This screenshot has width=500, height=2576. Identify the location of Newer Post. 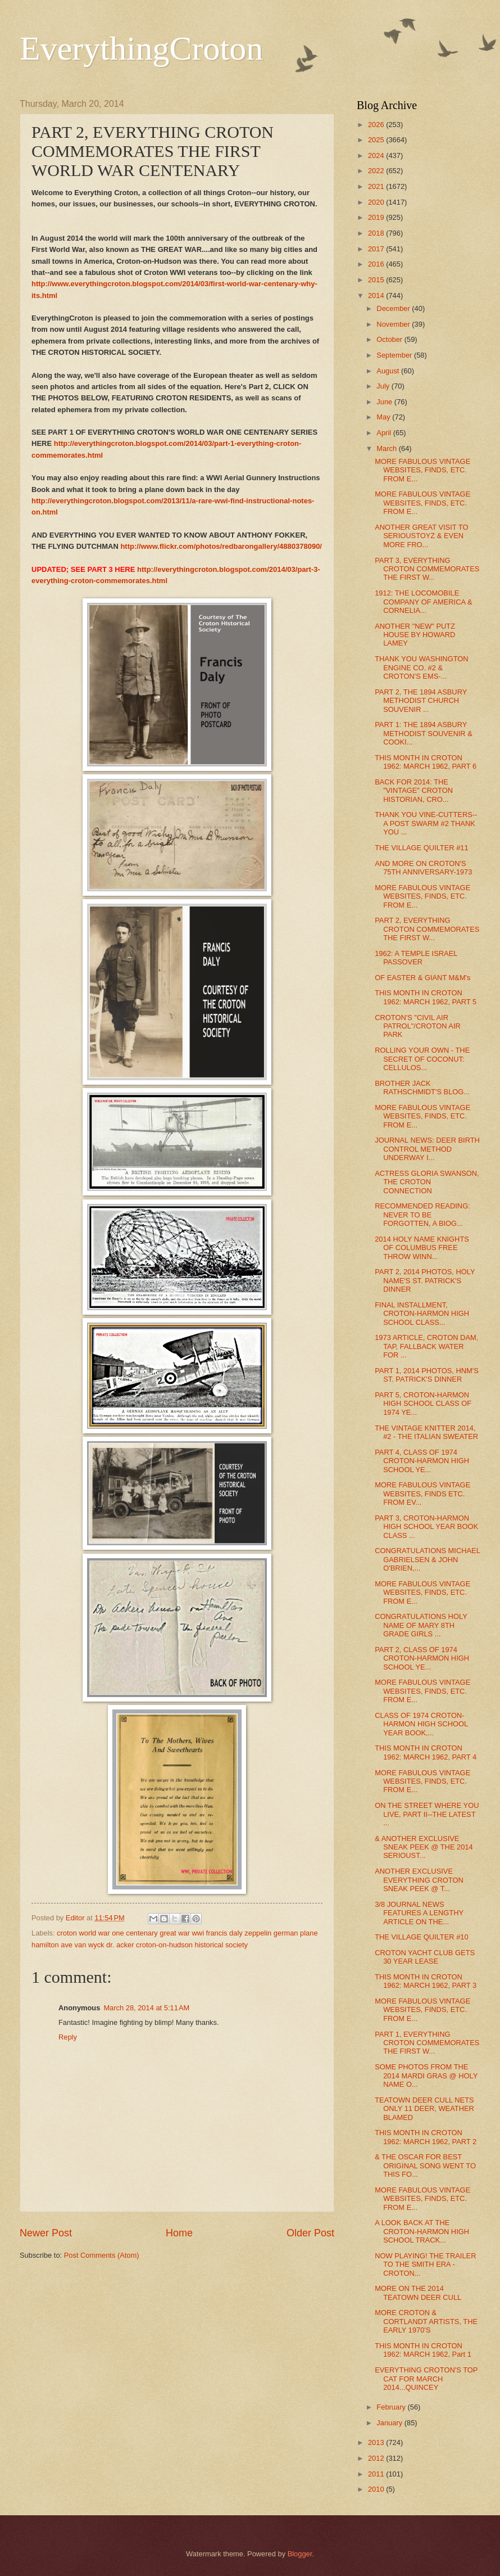
(46, 2233).